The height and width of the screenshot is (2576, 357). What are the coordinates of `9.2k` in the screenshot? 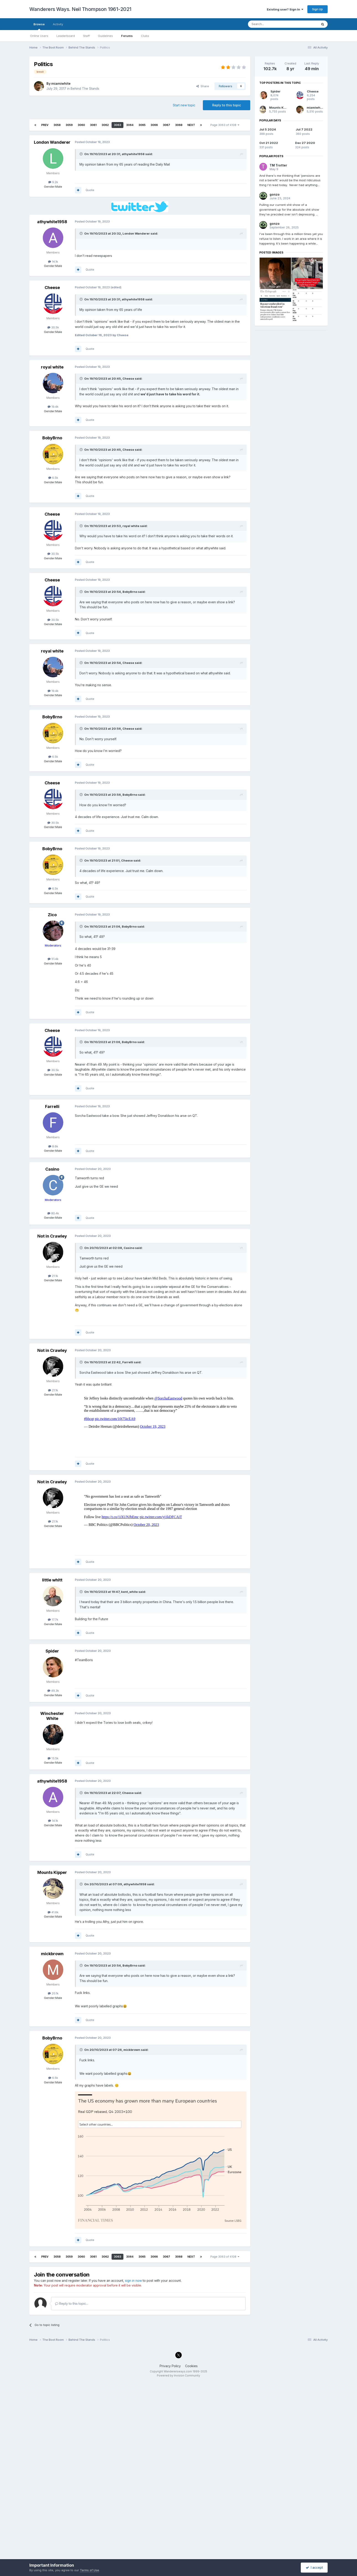 It's located at (53, 182).